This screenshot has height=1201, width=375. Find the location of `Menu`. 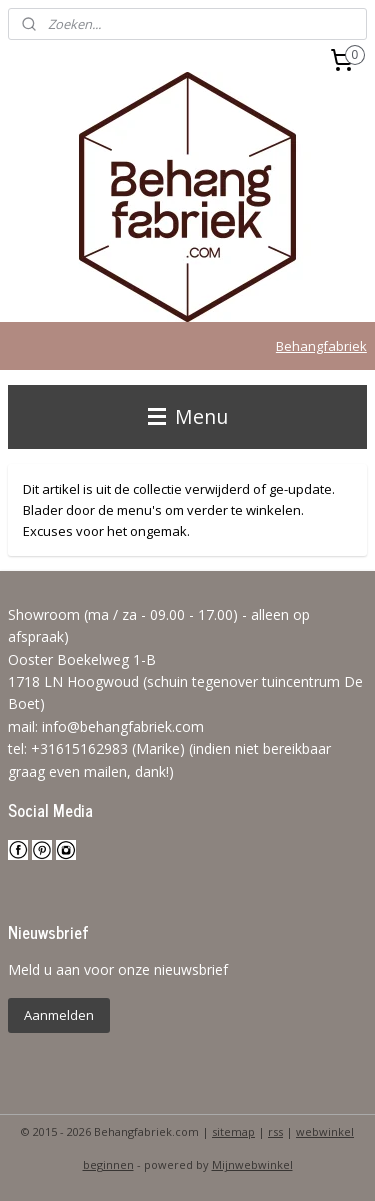

Menu is located at coordinates (188, 416).